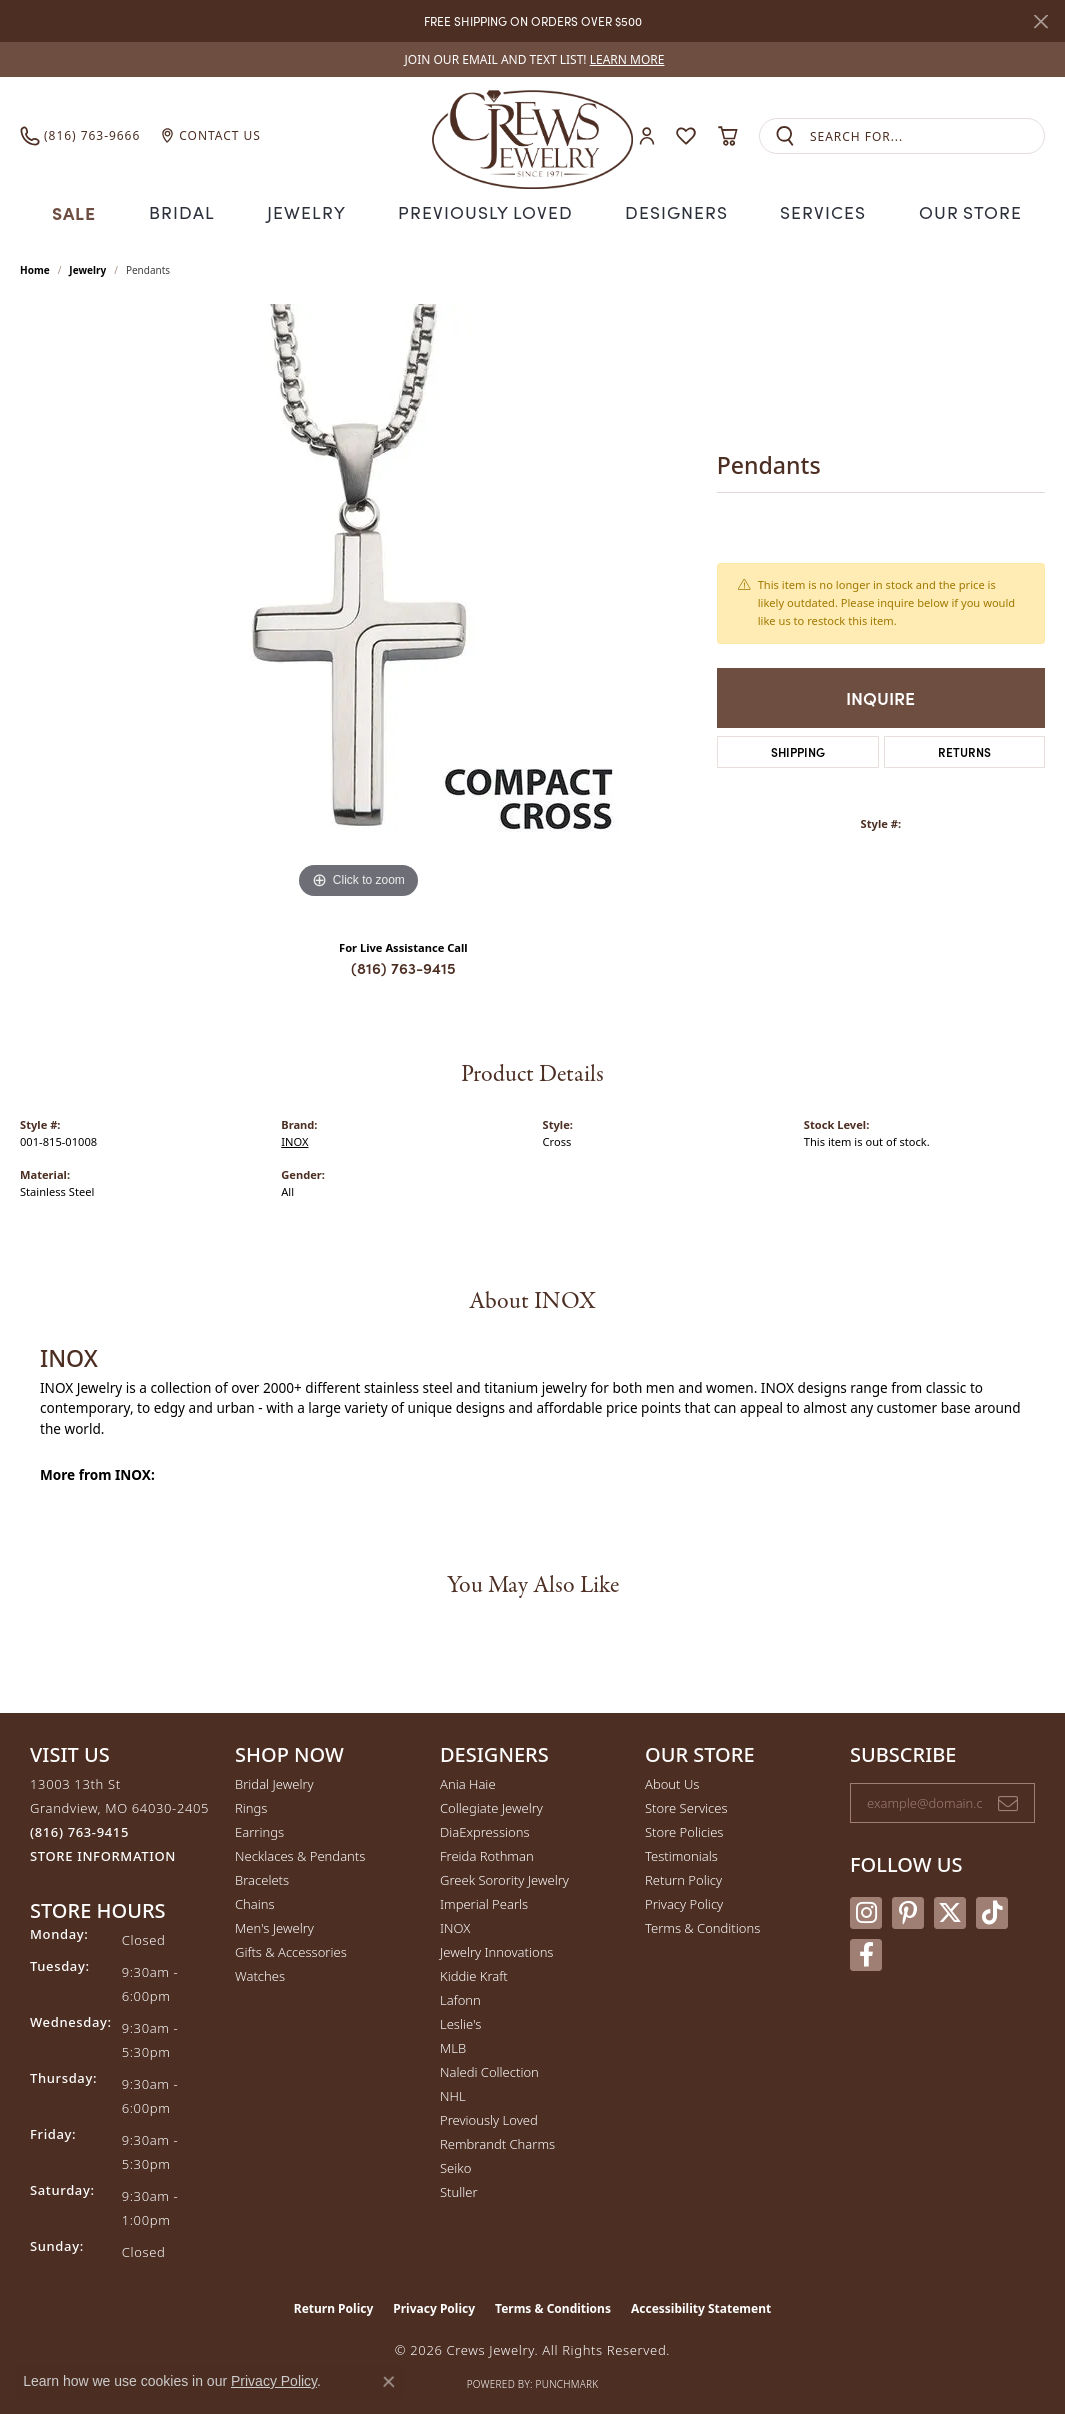  I want to click on Rings, so click(251, 1806).